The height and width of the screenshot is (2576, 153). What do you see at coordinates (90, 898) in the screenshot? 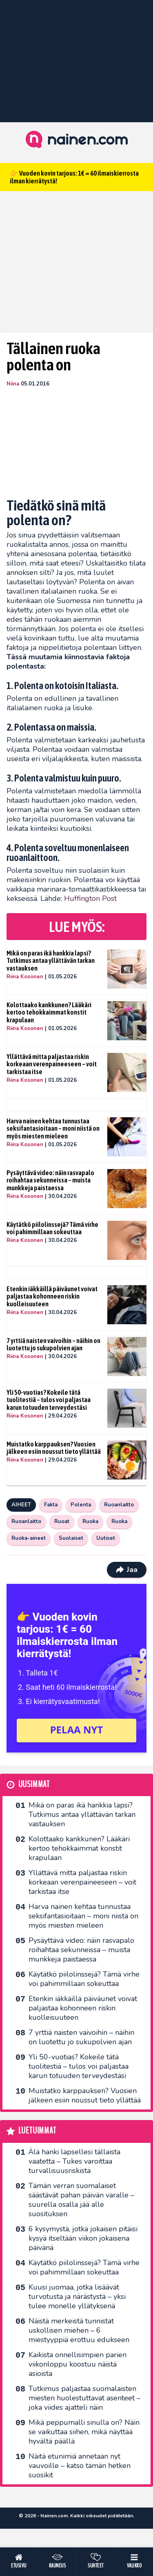
I see `Huffington Post` at bounding box center [90, 898].